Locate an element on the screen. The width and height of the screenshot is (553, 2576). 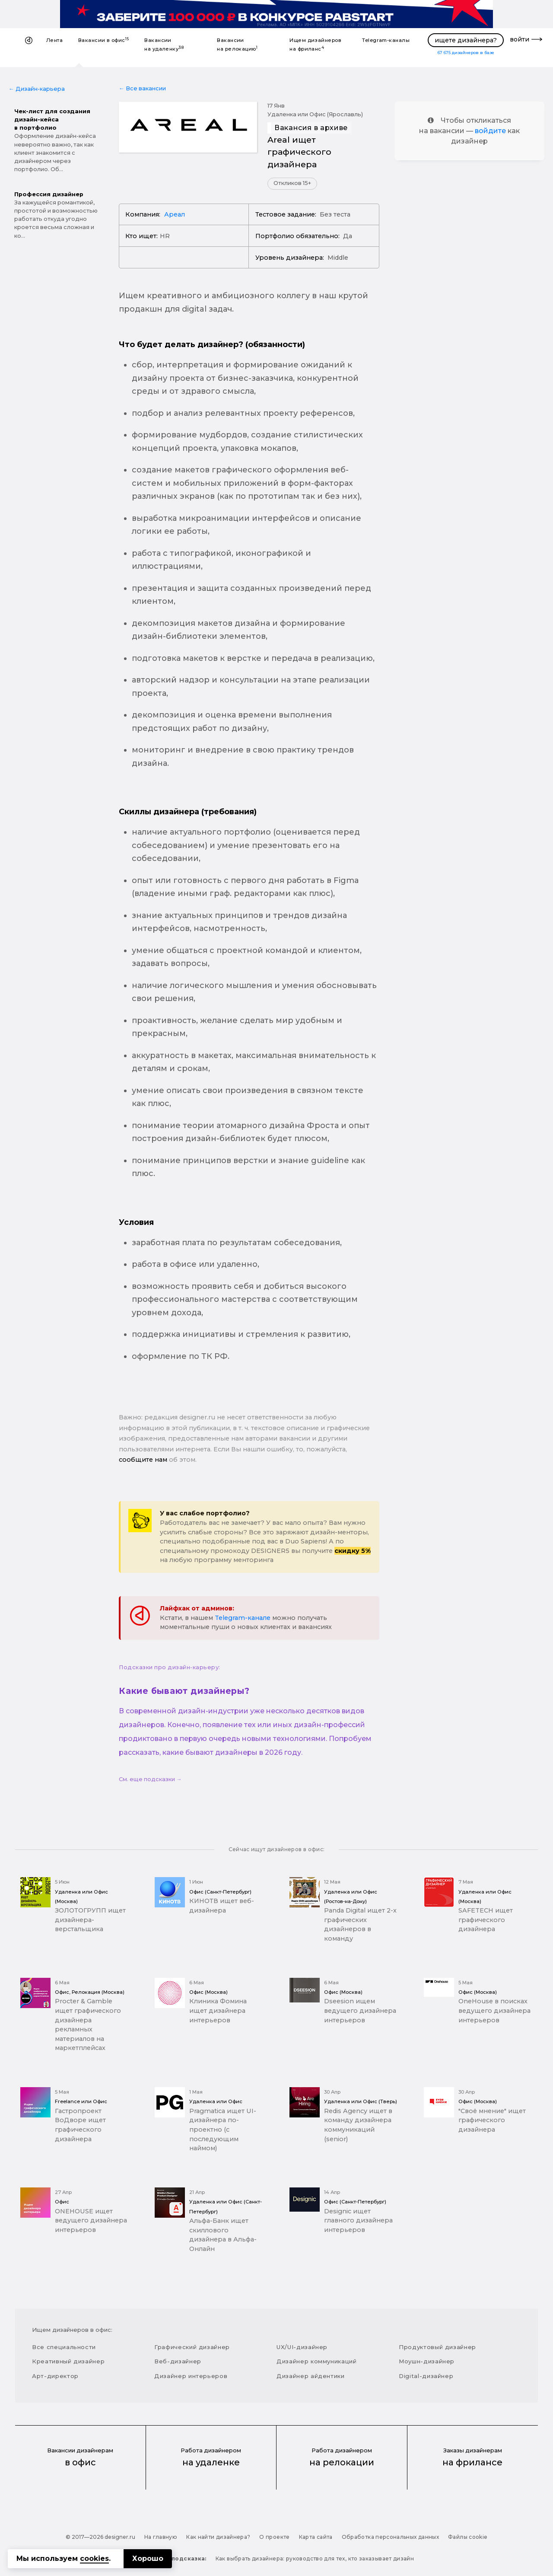
На главную is located at coordinates (161, 2537).